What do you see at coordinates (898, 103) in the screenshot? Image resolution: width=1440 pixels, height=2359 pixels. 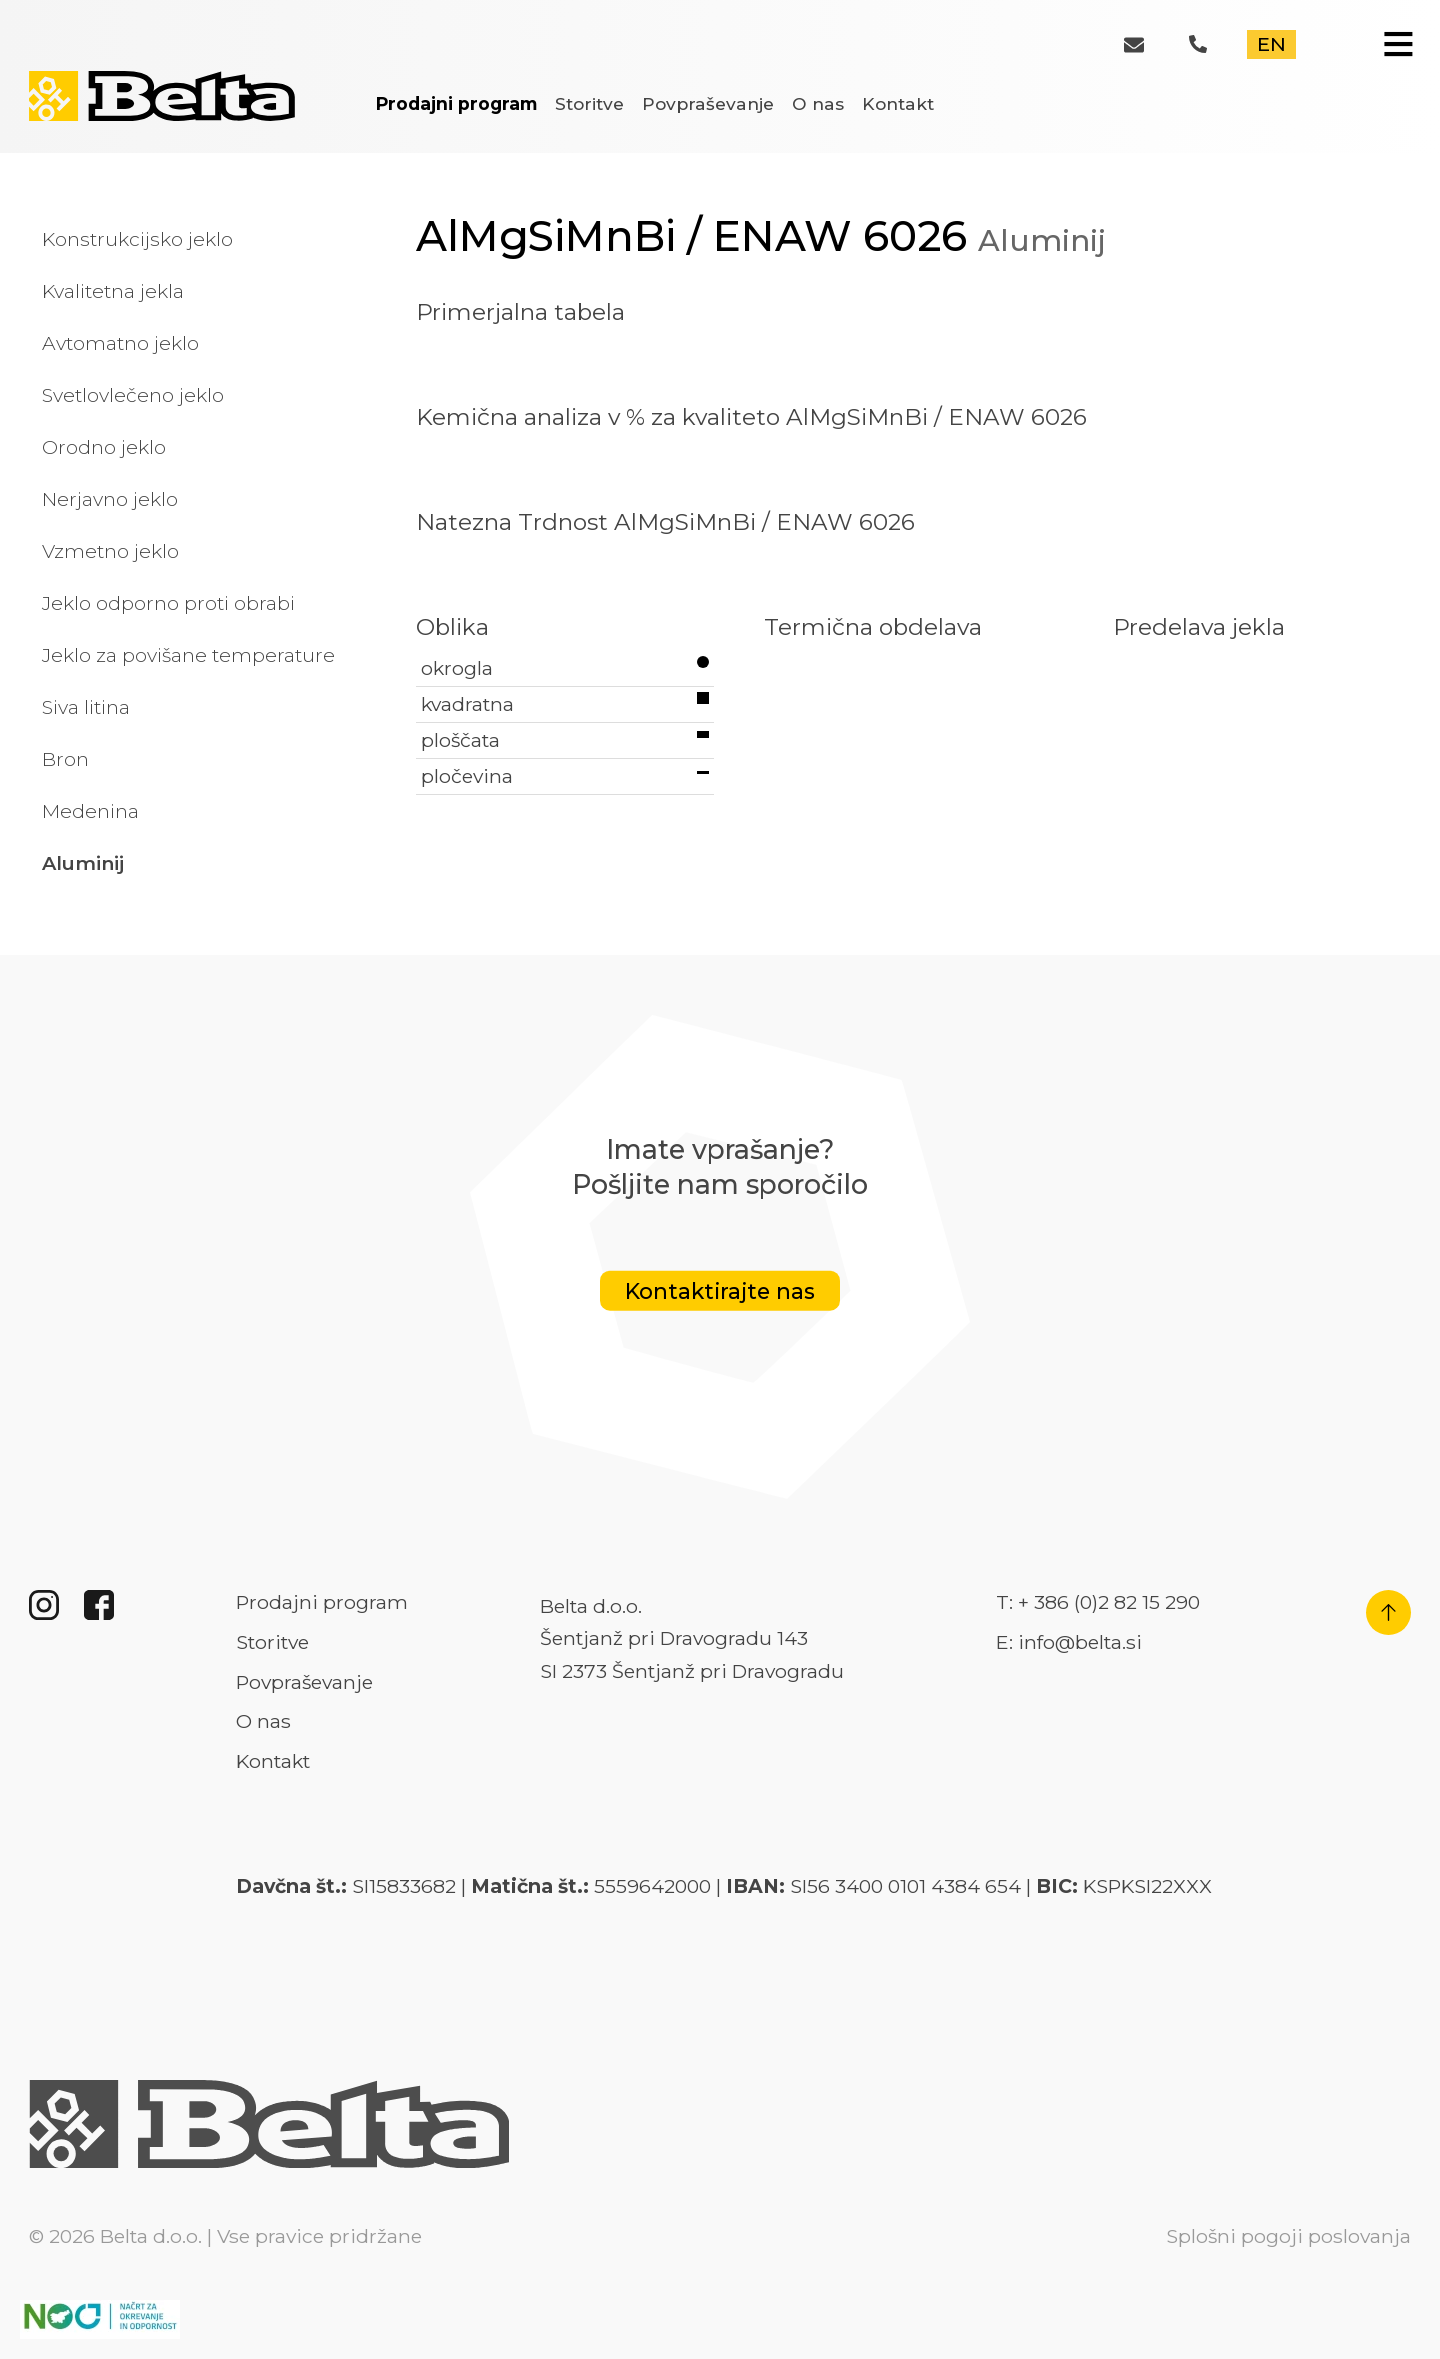 I see `Kontakt` at bounding box center [898, 103].